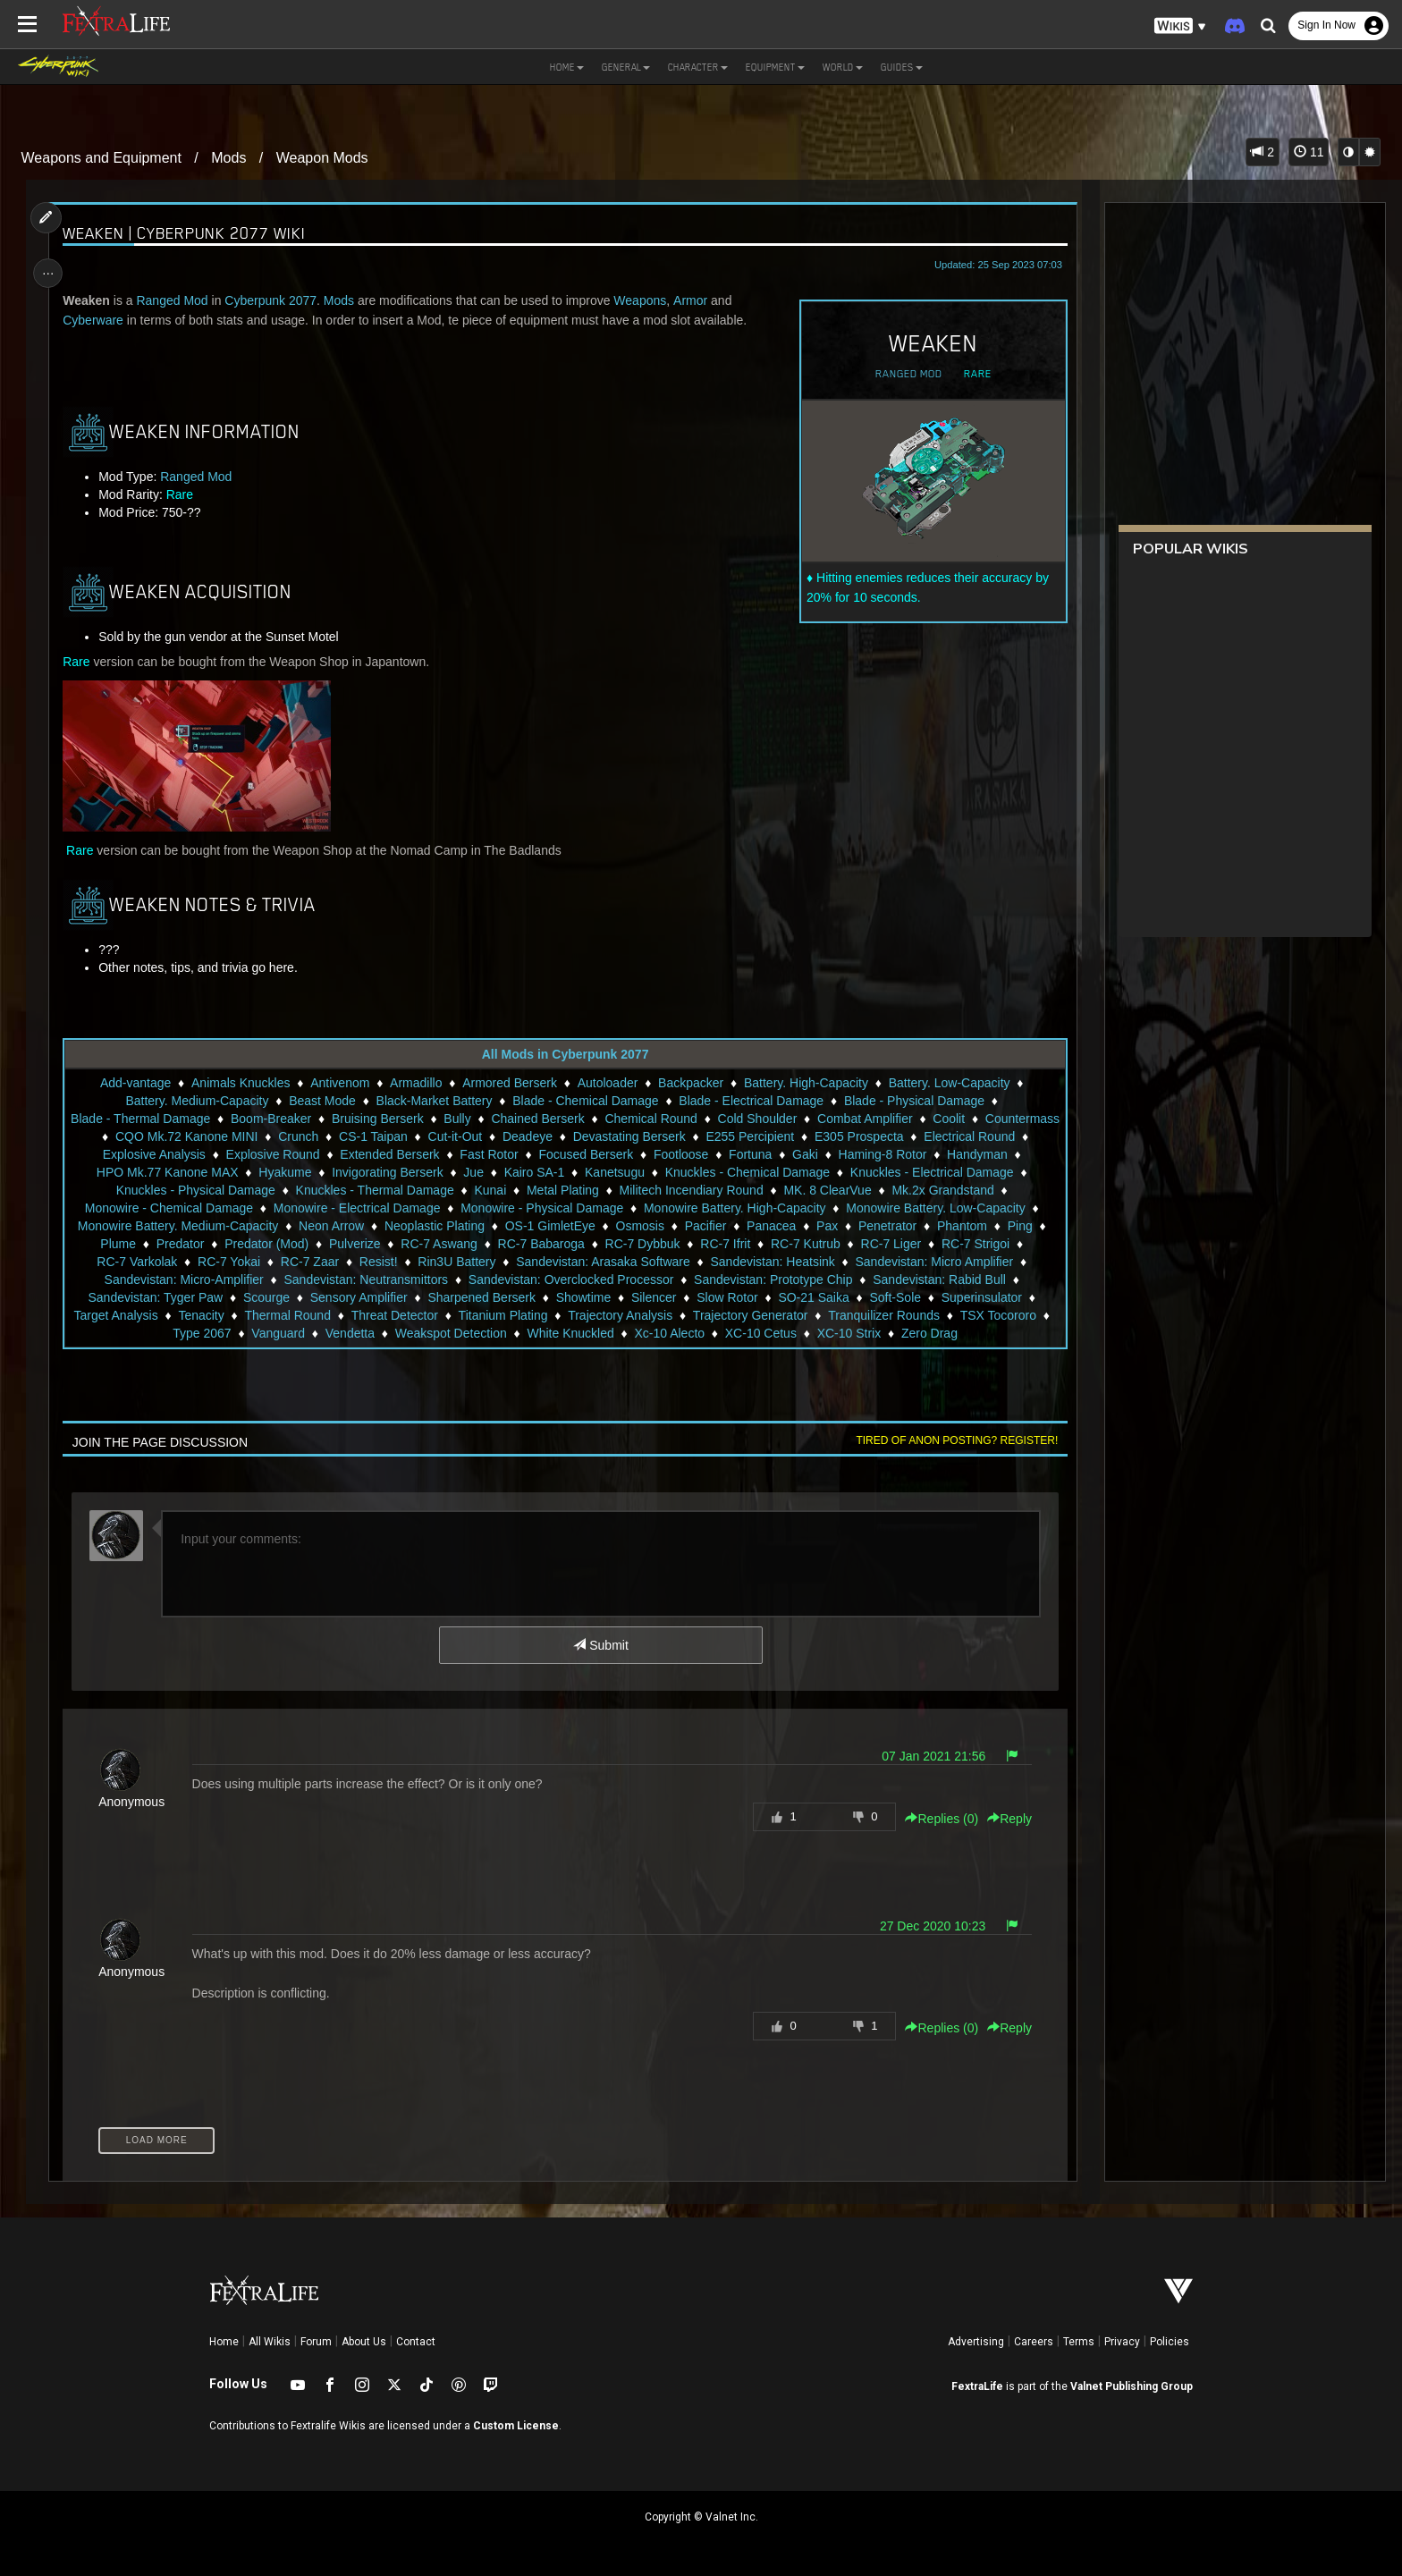 This screenshot has width=1402, height=2576. I want to click on Sandevistan: Rabid Bull, so click(164, 1297).